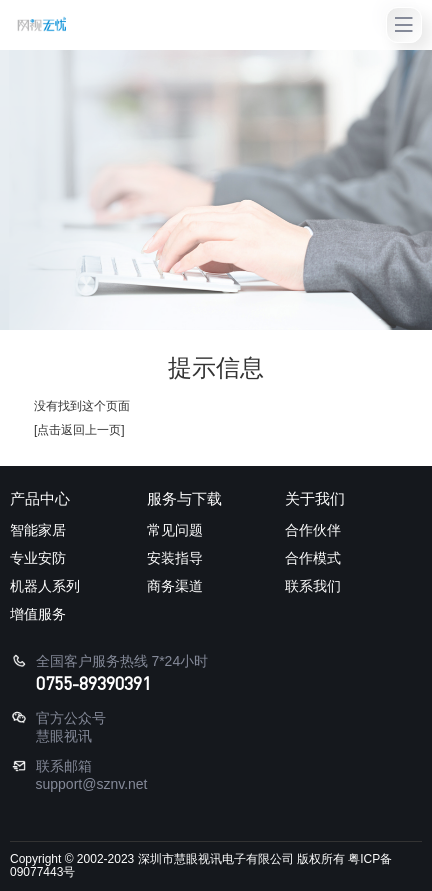 The height and width of the screenshot is (891, 432). I want to click on 专业安防, so click(38, 558).